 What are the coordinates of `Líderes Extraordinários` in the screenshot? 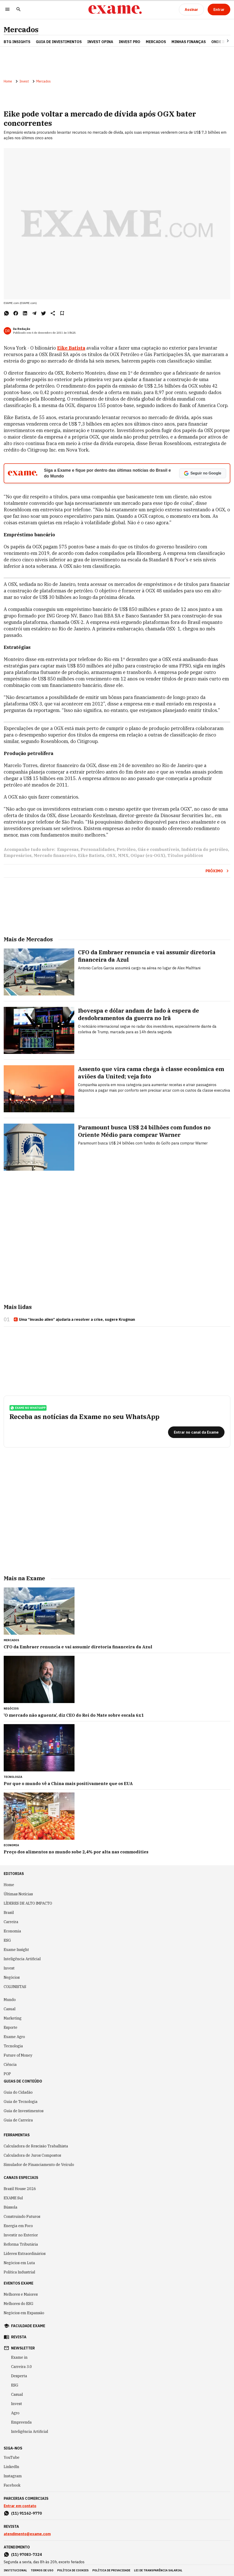 It's located at (25, 2253).